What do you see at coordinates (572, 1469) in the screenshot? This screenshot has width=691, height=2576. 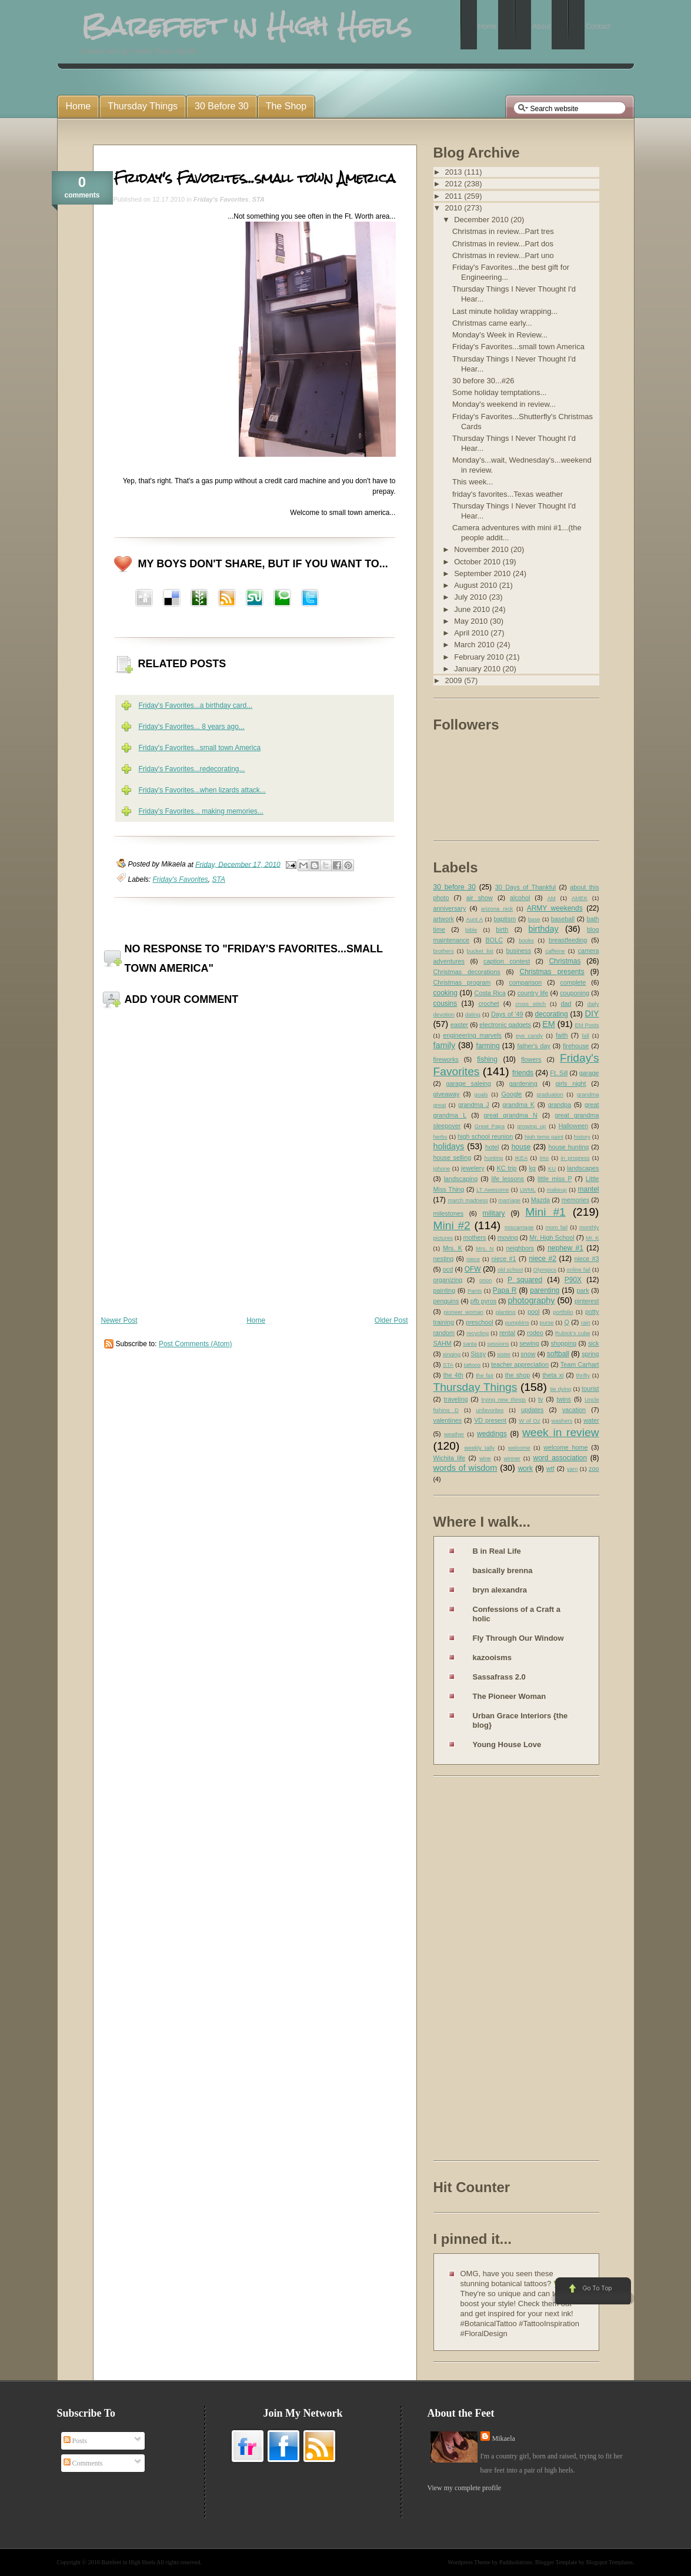 I see `yarn` at bounding box center [572, 1469].